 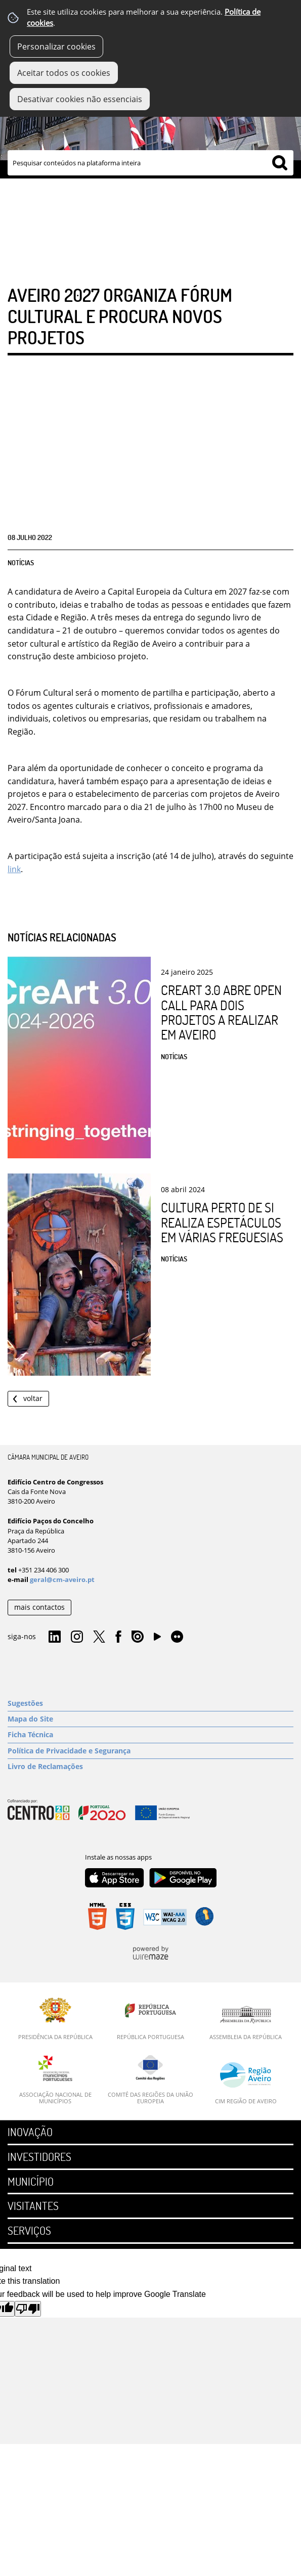 I want to click on link, so click(x=14, y=869).